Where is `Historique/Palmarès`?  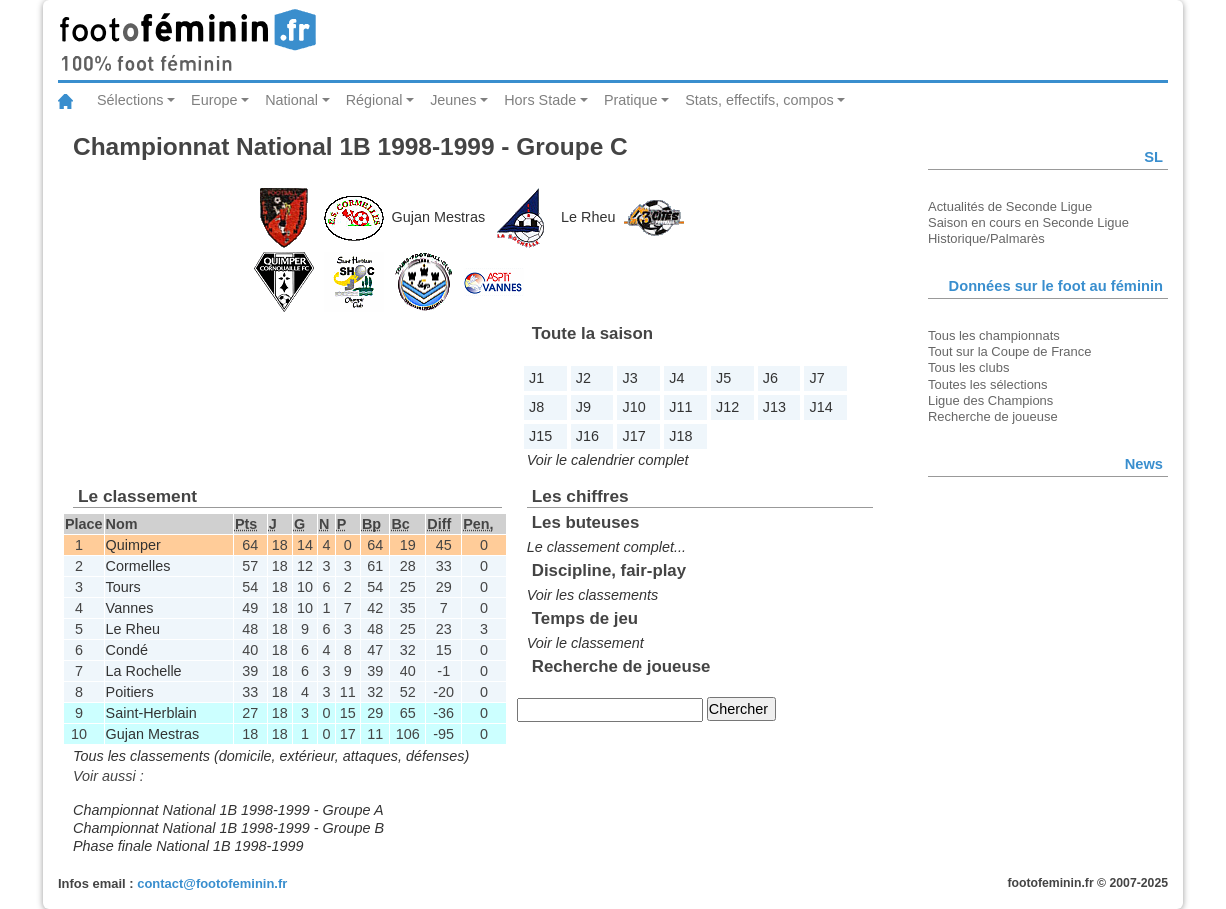
Historique/Palmarès is located at coordinates (986, 238).